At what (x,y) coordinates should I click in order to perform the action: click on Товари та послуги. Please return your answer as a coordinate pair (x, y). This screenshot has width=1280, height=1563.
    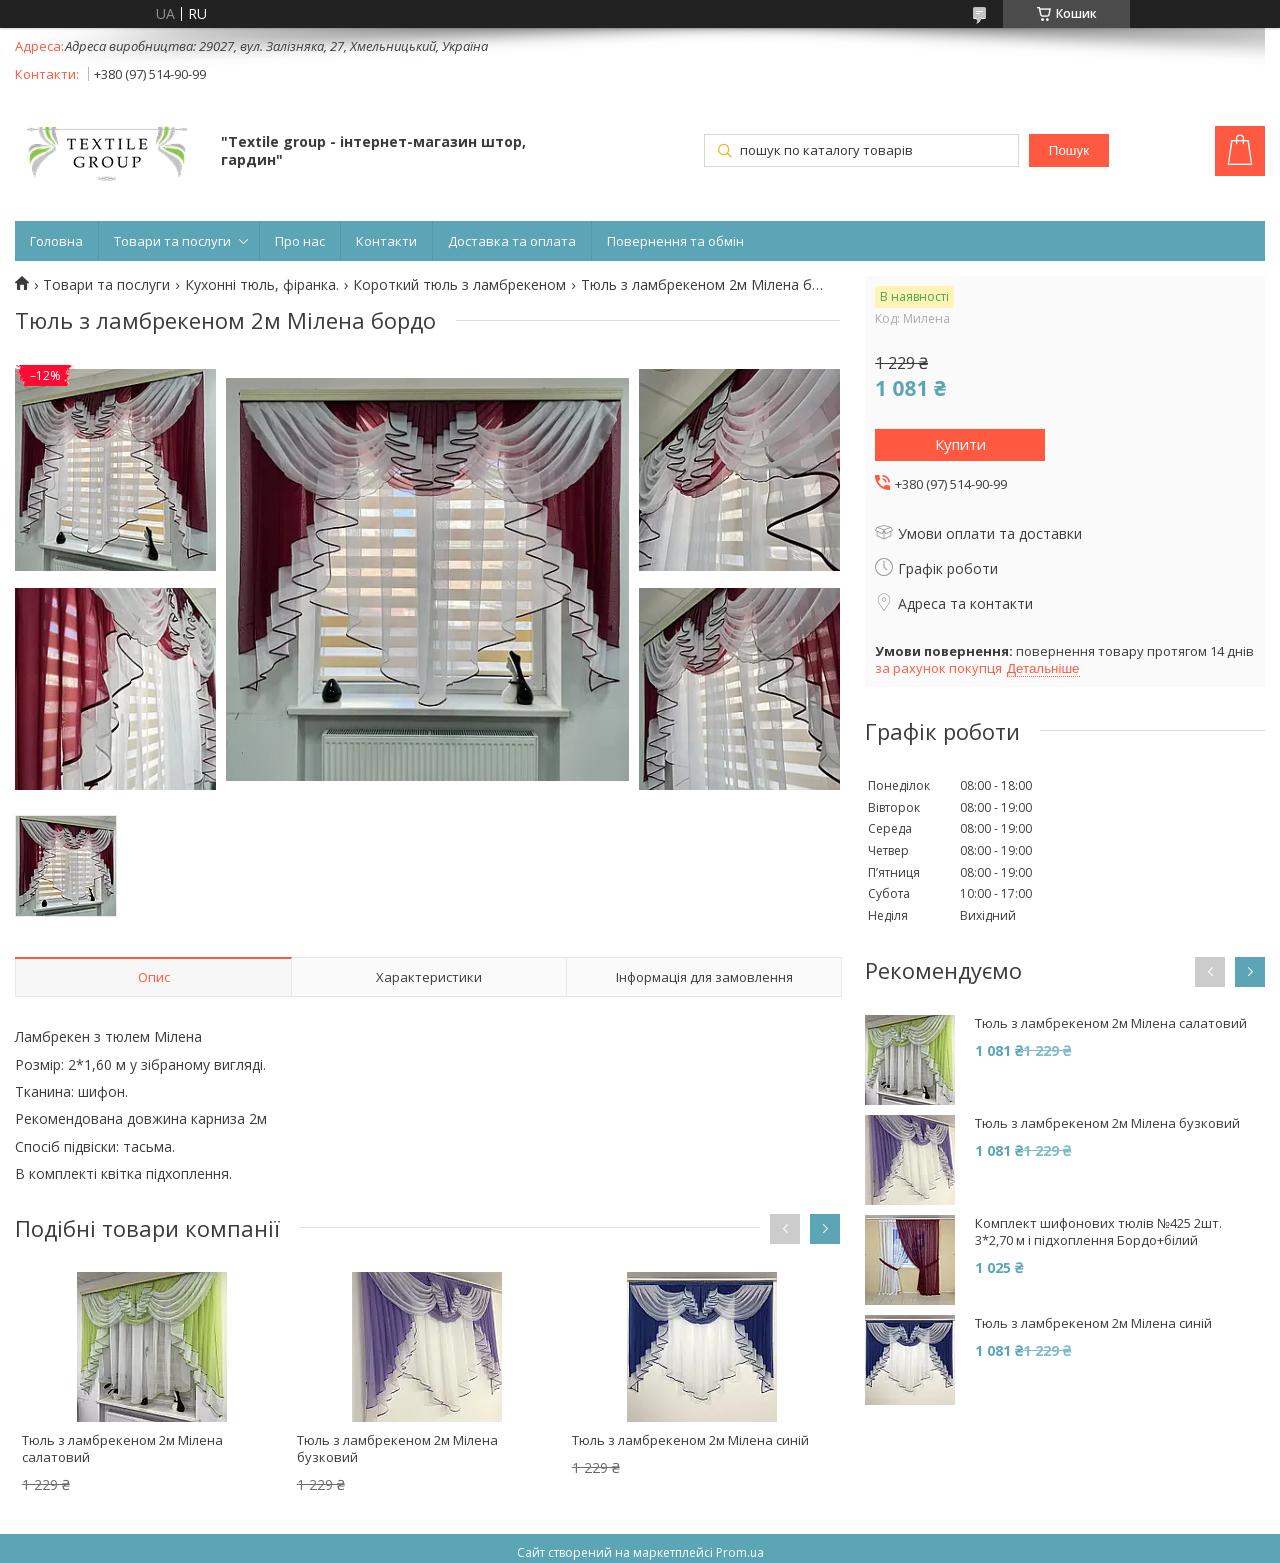
    Looking at the image, I should click on (172, 241).